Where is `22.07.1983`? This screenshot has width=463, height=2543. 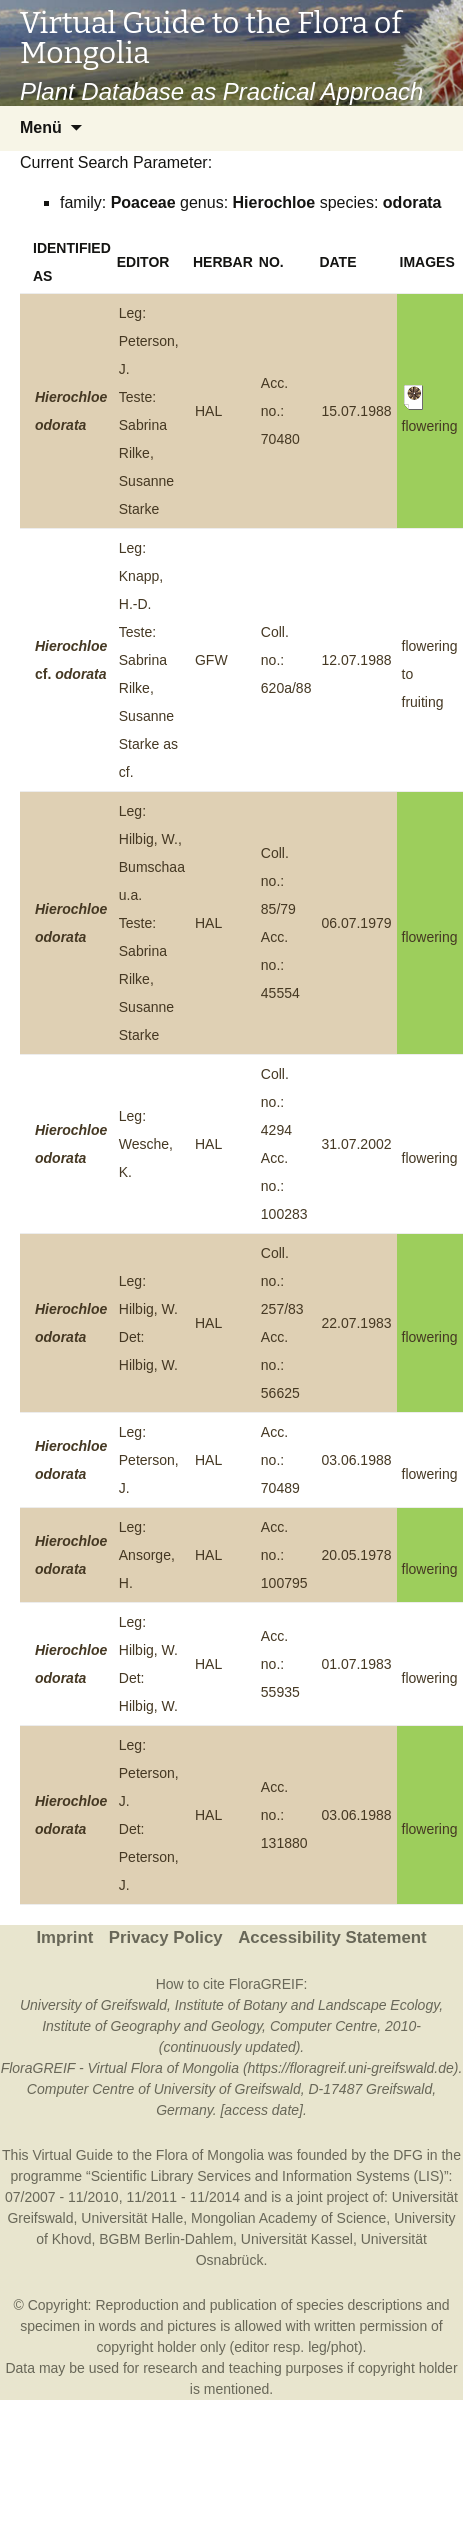 22.07.1983 is located at coordinates (356, 1323).